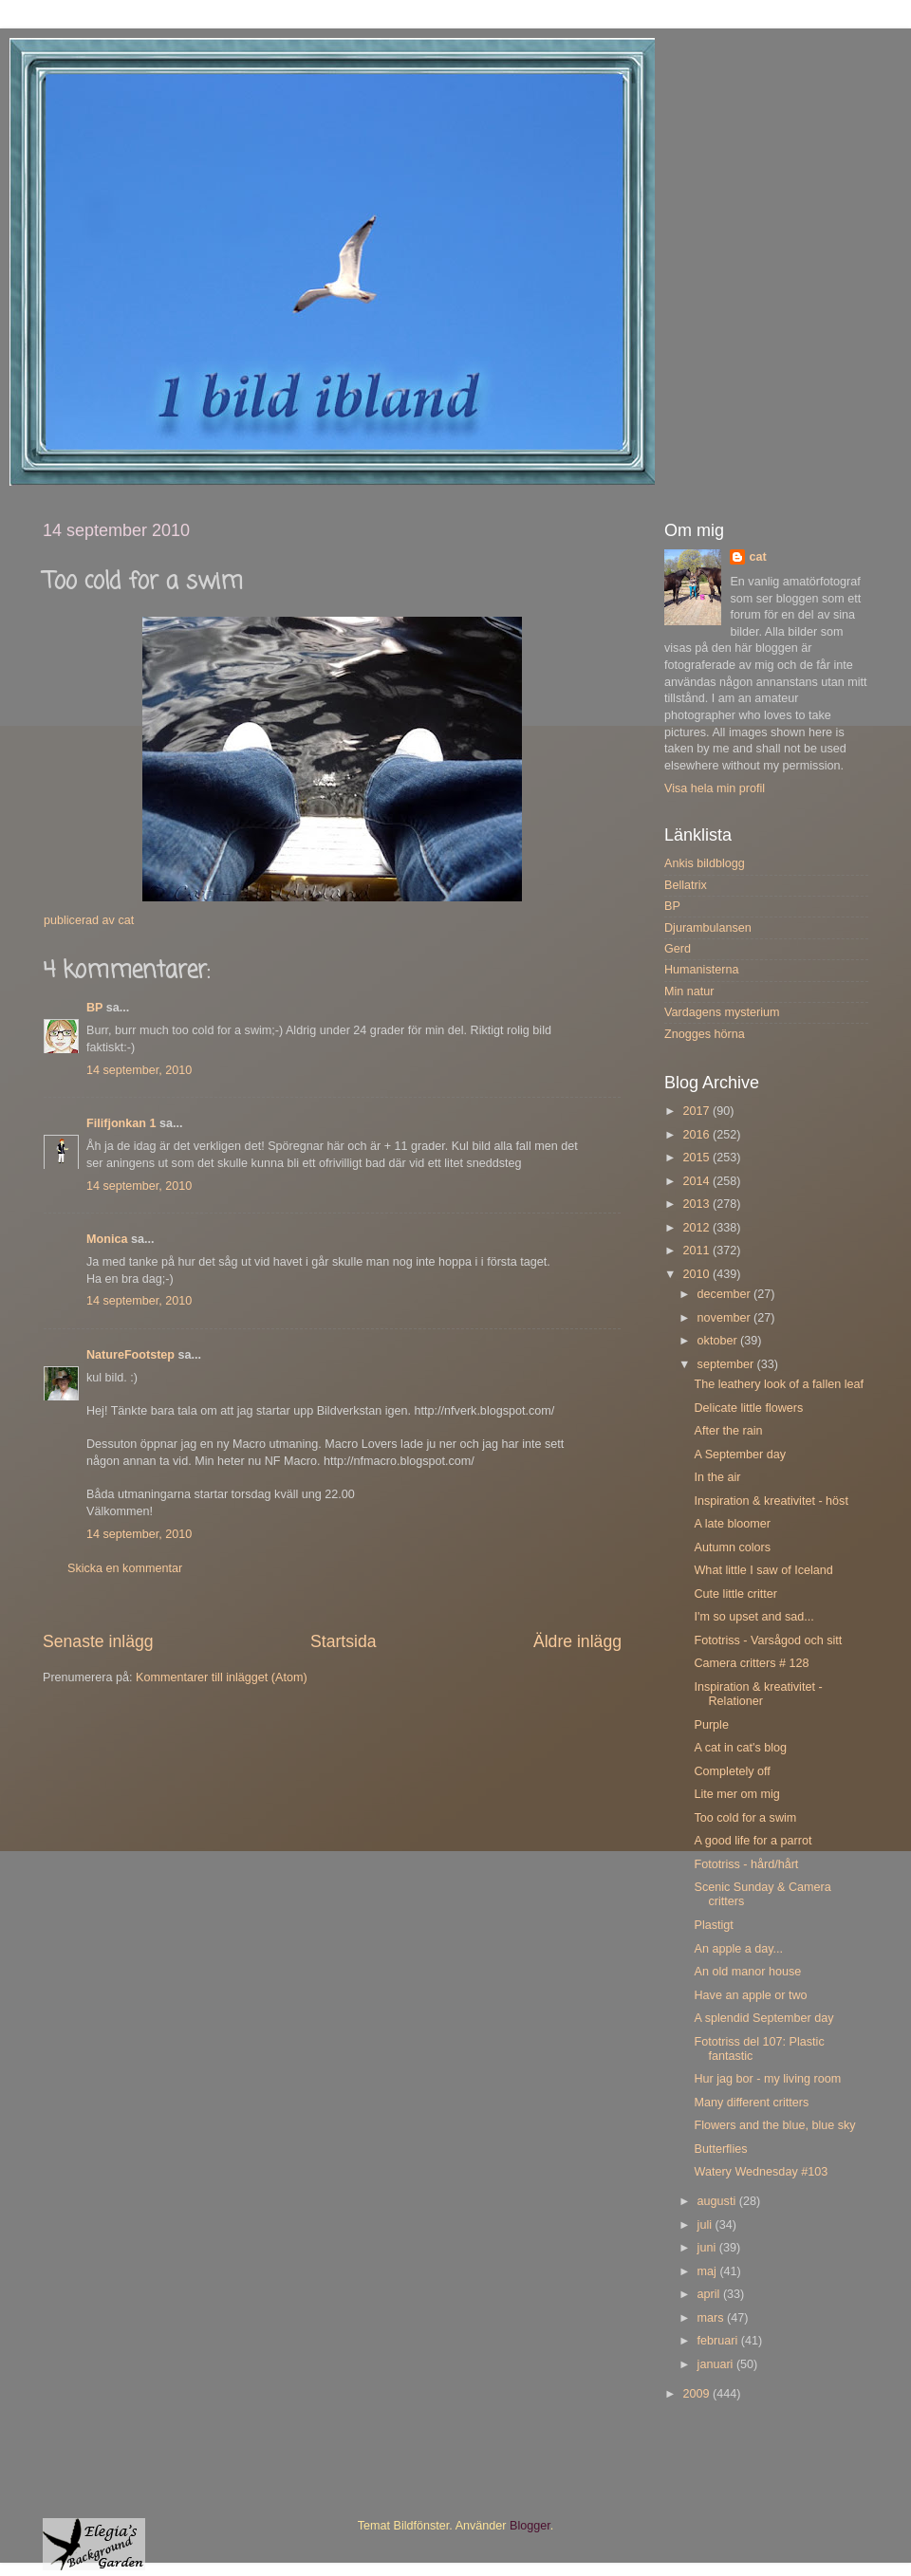 Image resolution: width=911 pixels, height=2576 pixels. What do you see at coordinates (697, 2393) in the screenshot?
I see `2009` at bounding box center [697, 2393].